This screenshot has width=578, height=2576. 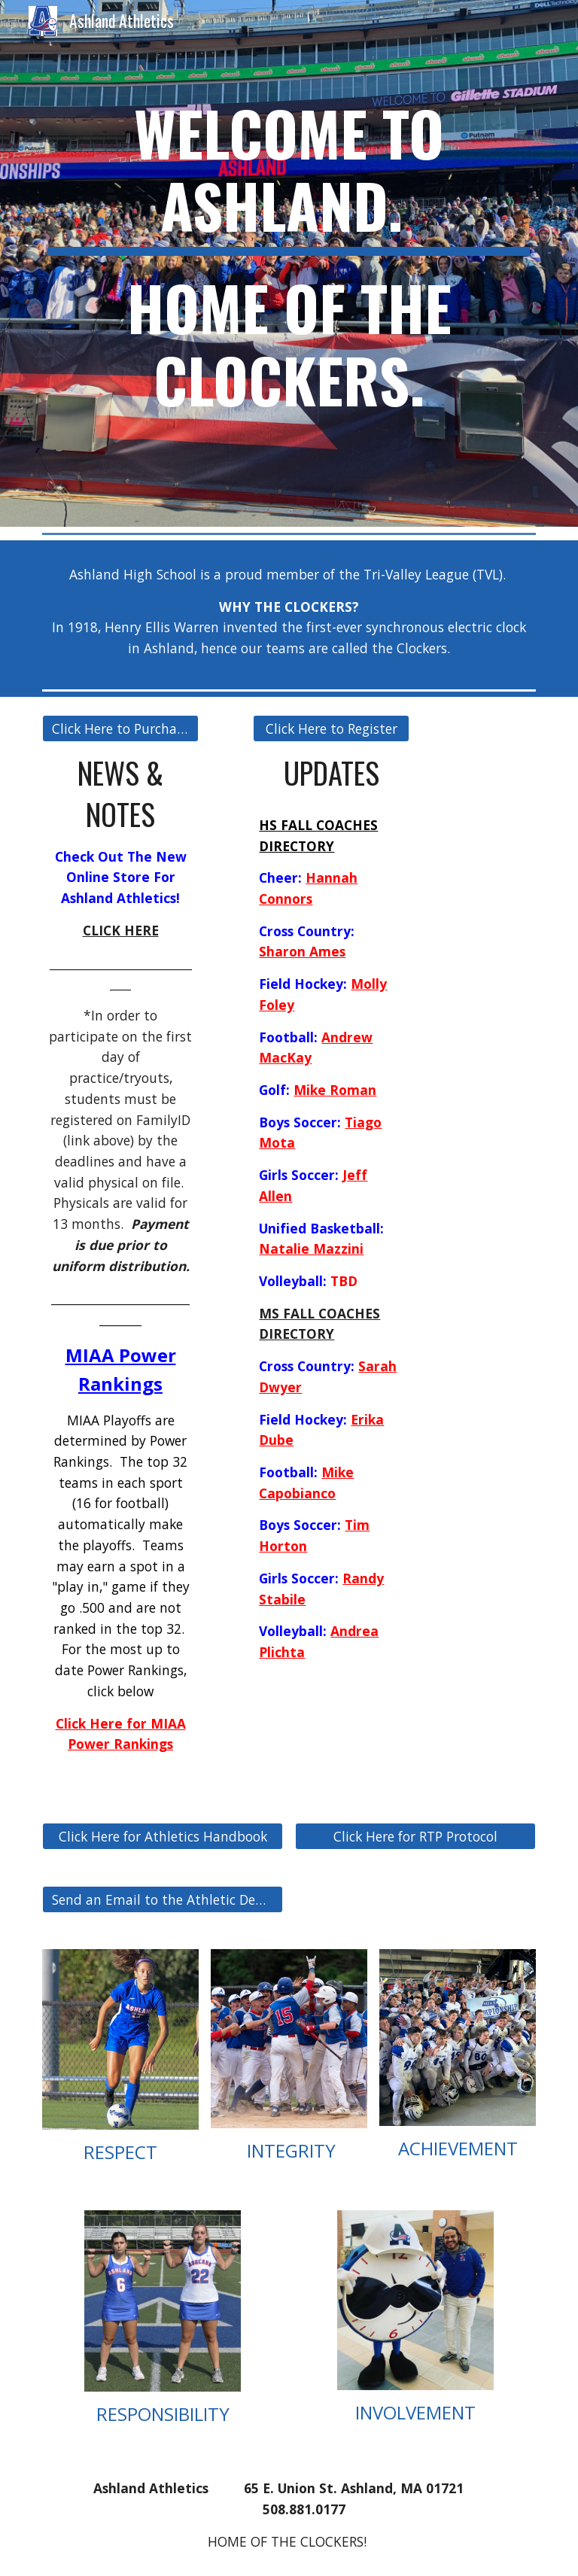 What do you see at coordinates (120, 728) in the screenshot?
I see `[Click Here to Purchase Tickets]` at bounding box center [120, 728].